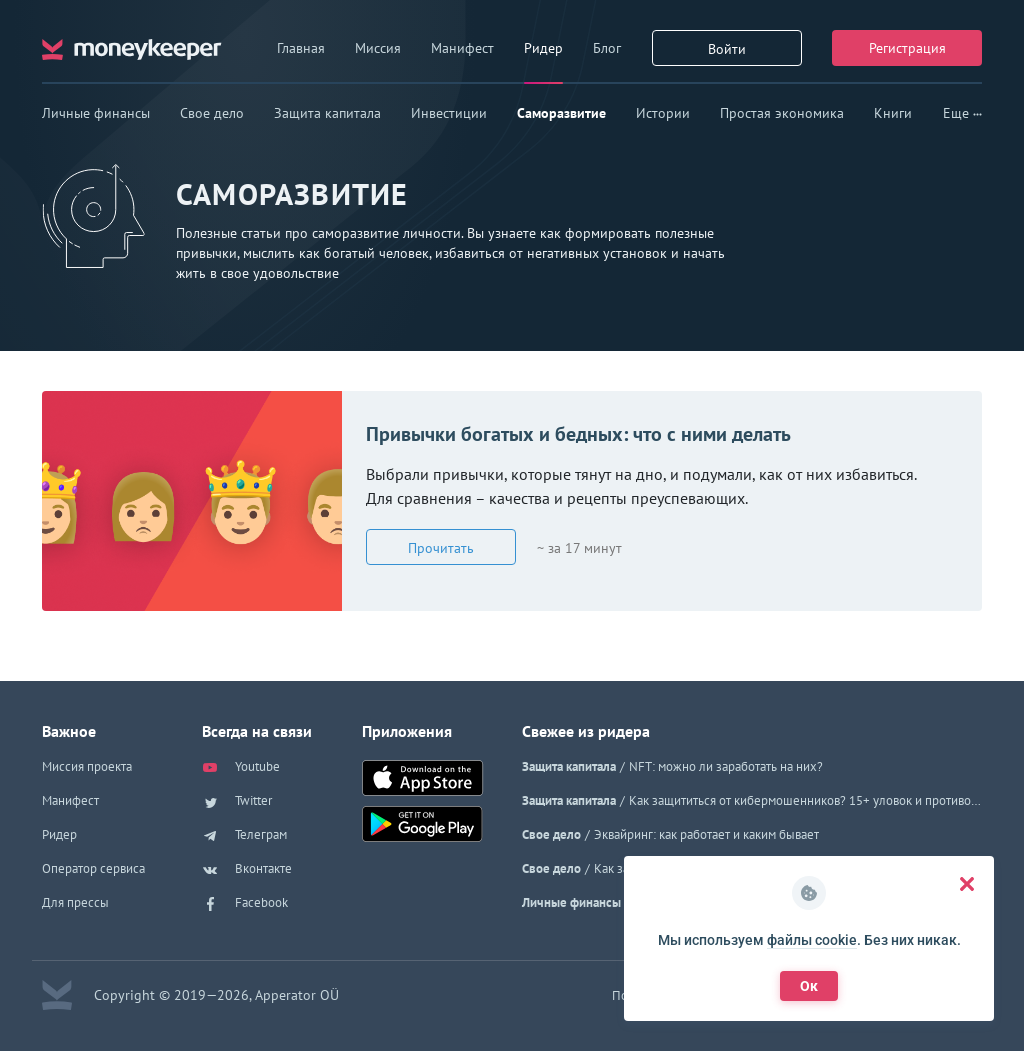 Image resolution: width=1024 pixels, height=1051 pixels. What do you see at coordinates (578, 434) in the screenshot?
I see `Привычки богатых и бедных: что с ними делать` at bounding box center [578, 434].